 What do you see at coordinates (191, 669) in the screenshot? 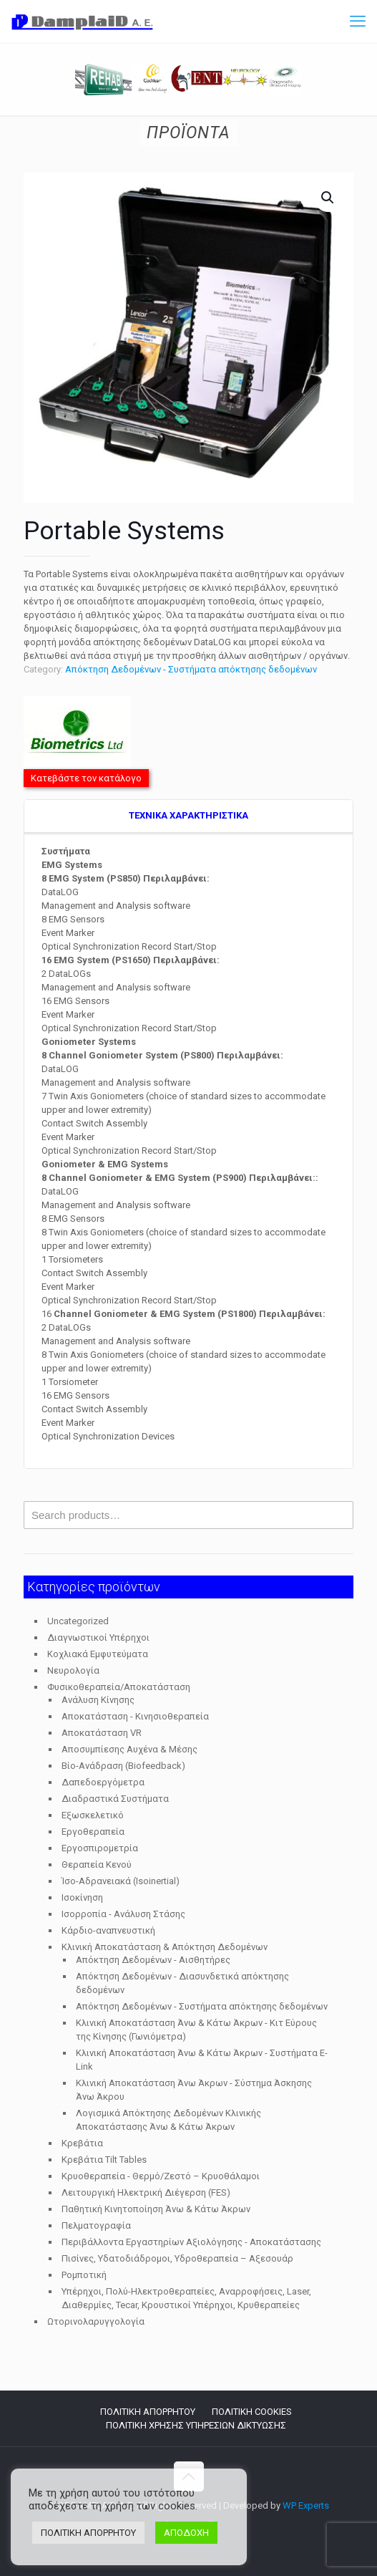
I see `Απόκτηση Δεδομένων - Συστήματα απόκτησης δεδομένων` at bounding box center [191, 669].